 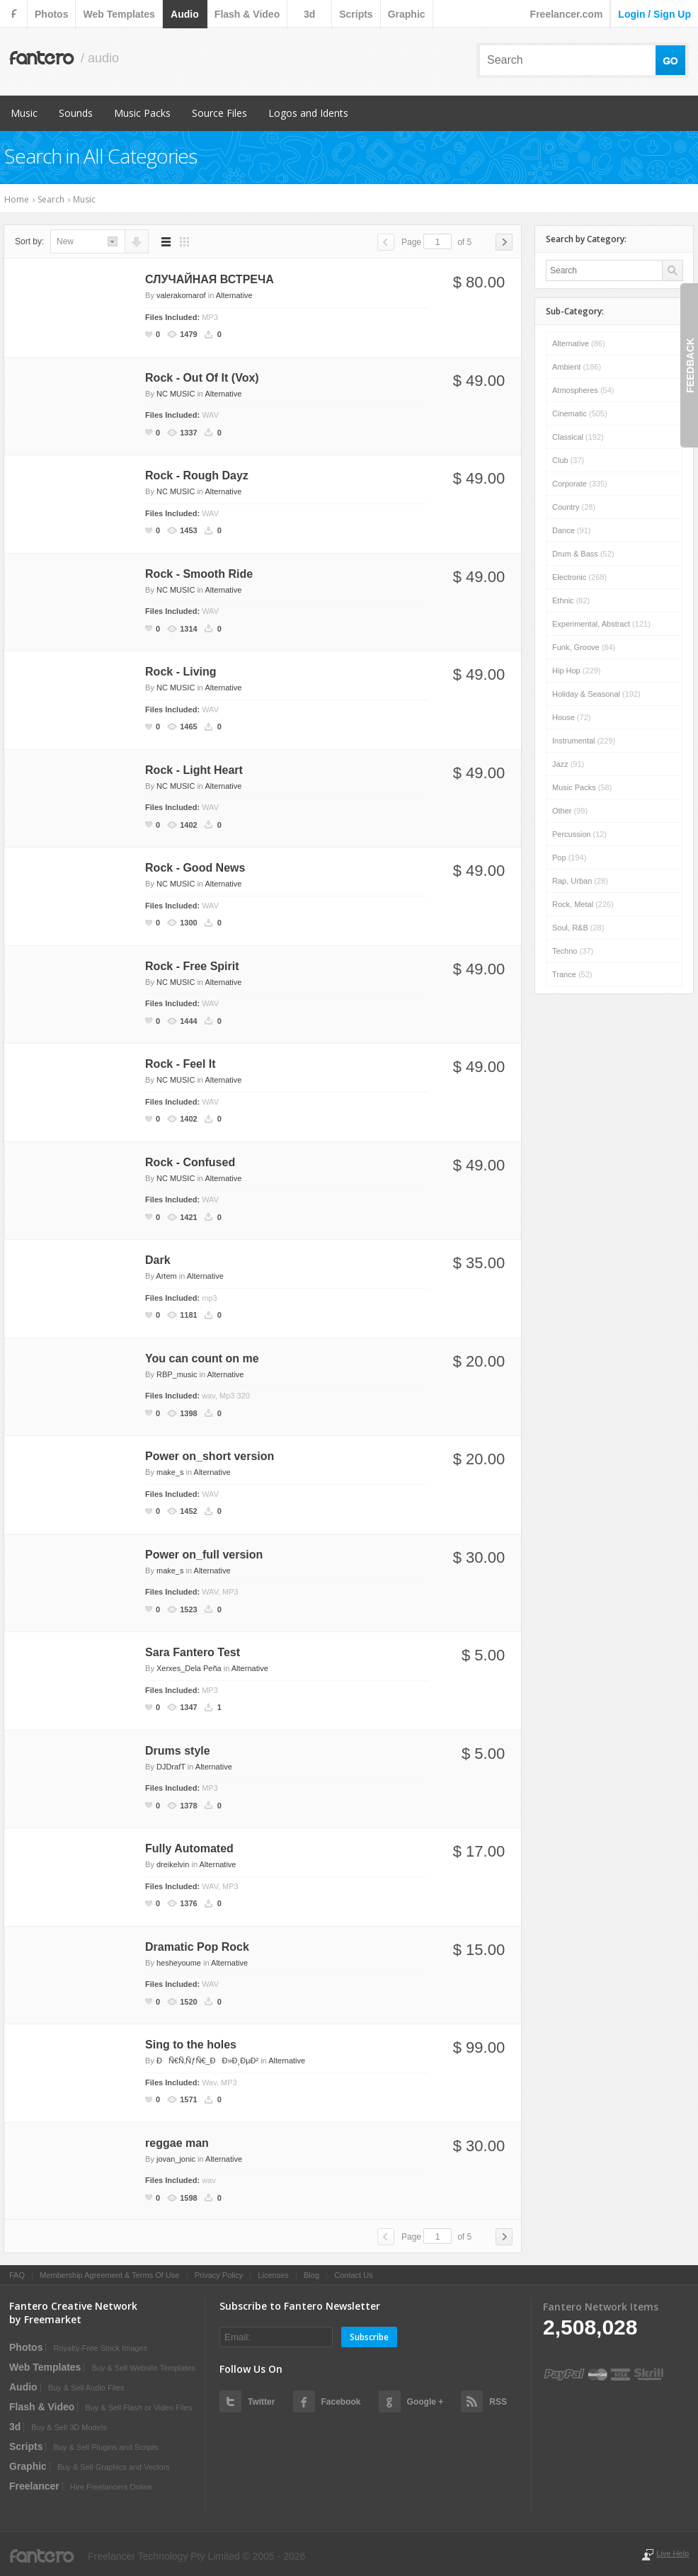 I want to click on Soul, R&B, so click(x=578, y=927).